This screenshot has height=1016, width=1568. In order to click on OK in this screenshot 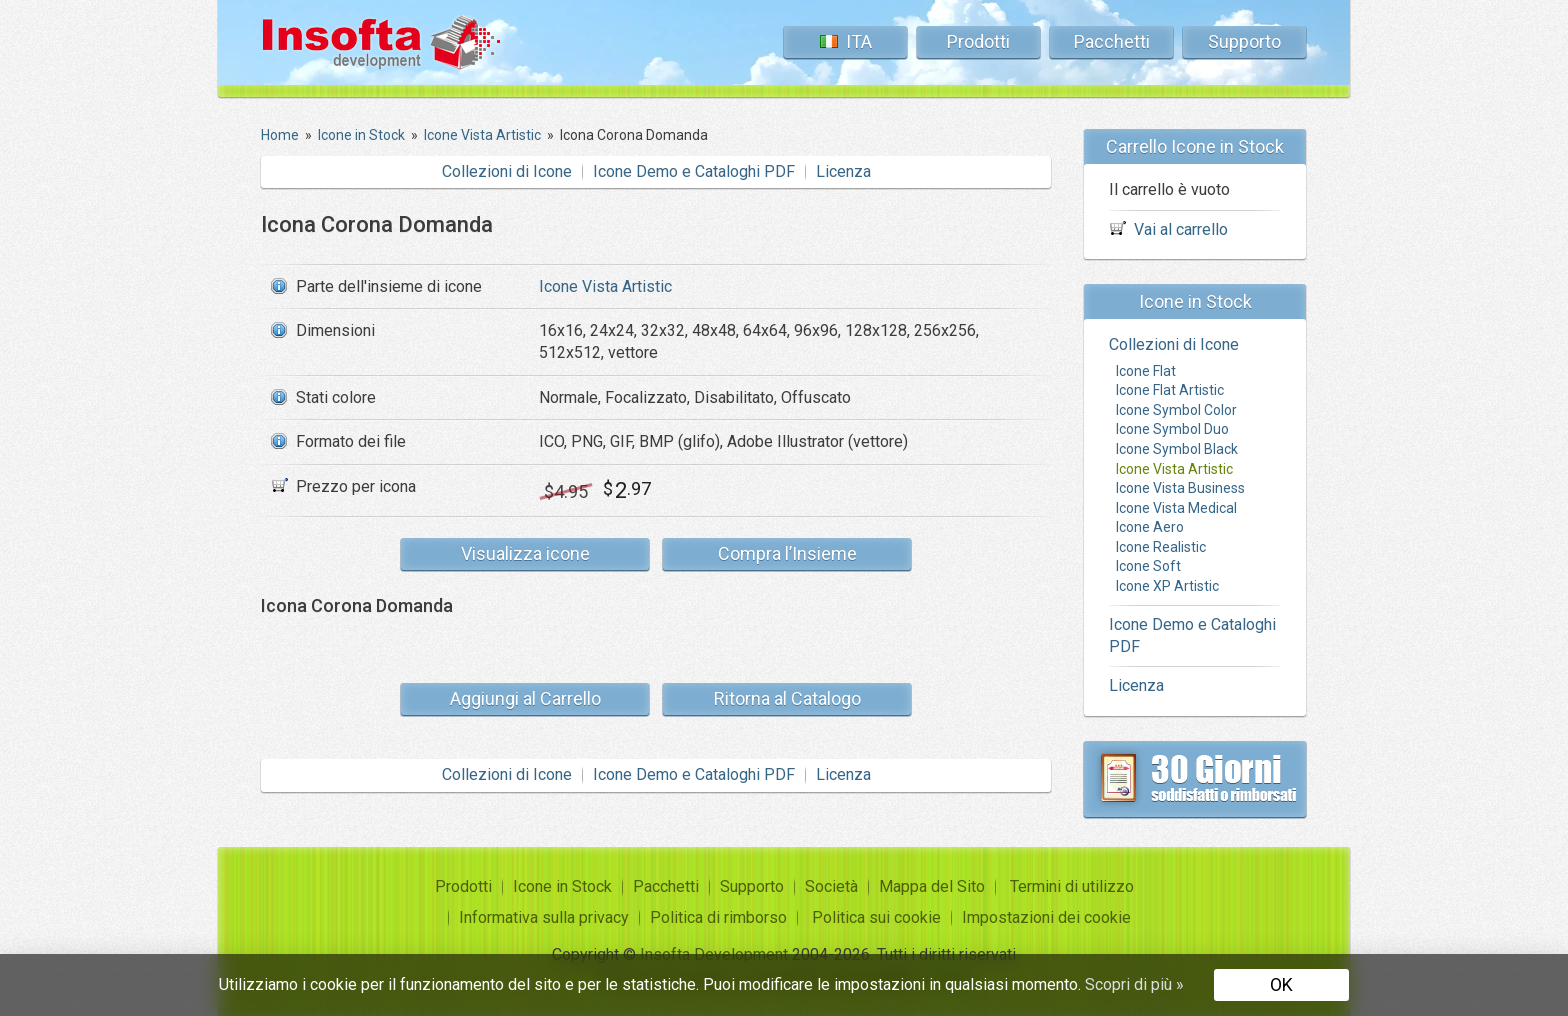, I will do `click(1281, 984)`.